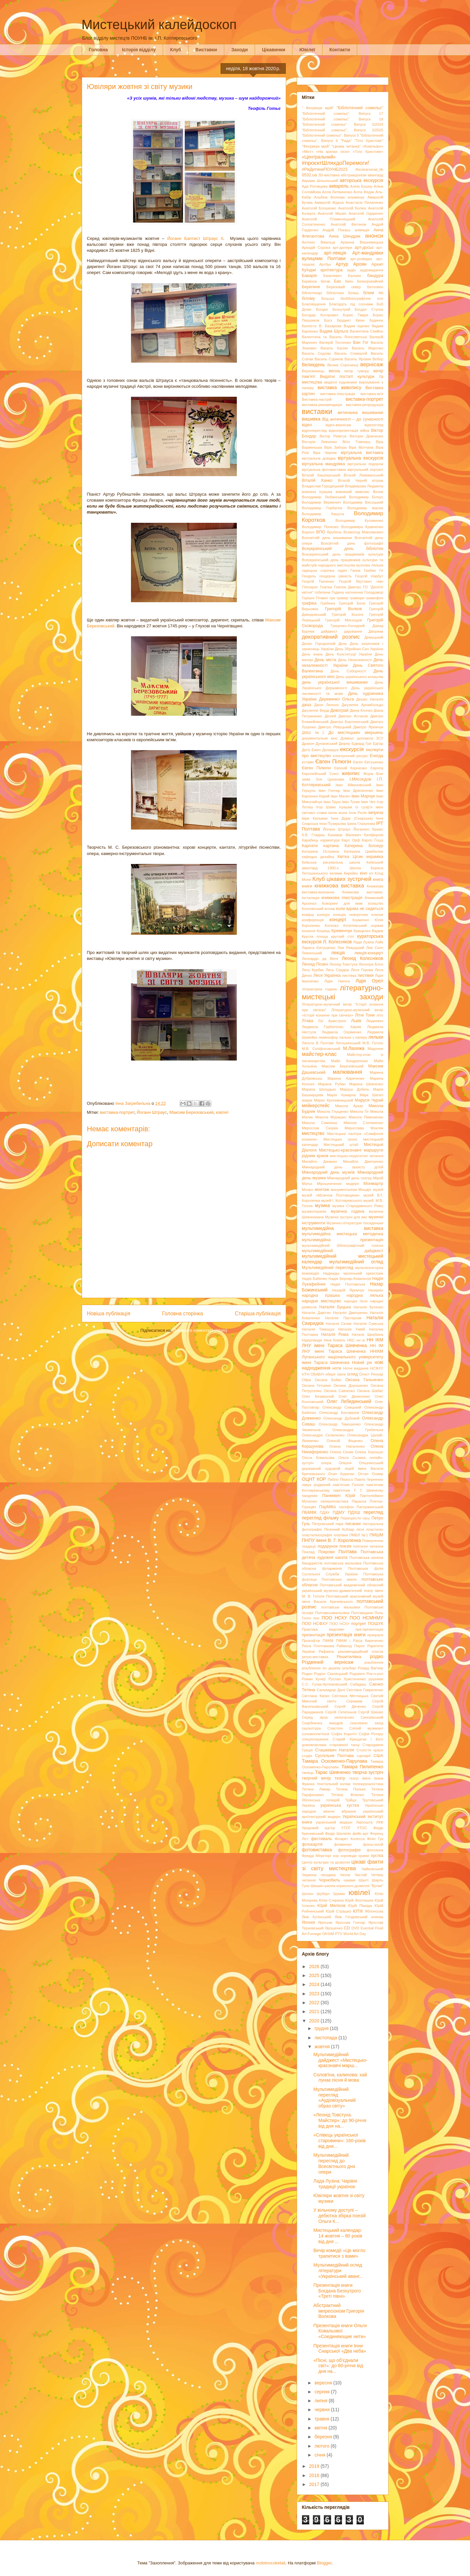  Describe the element at coordinates (307, 886) in the screenshot. I see `книги` at that location.